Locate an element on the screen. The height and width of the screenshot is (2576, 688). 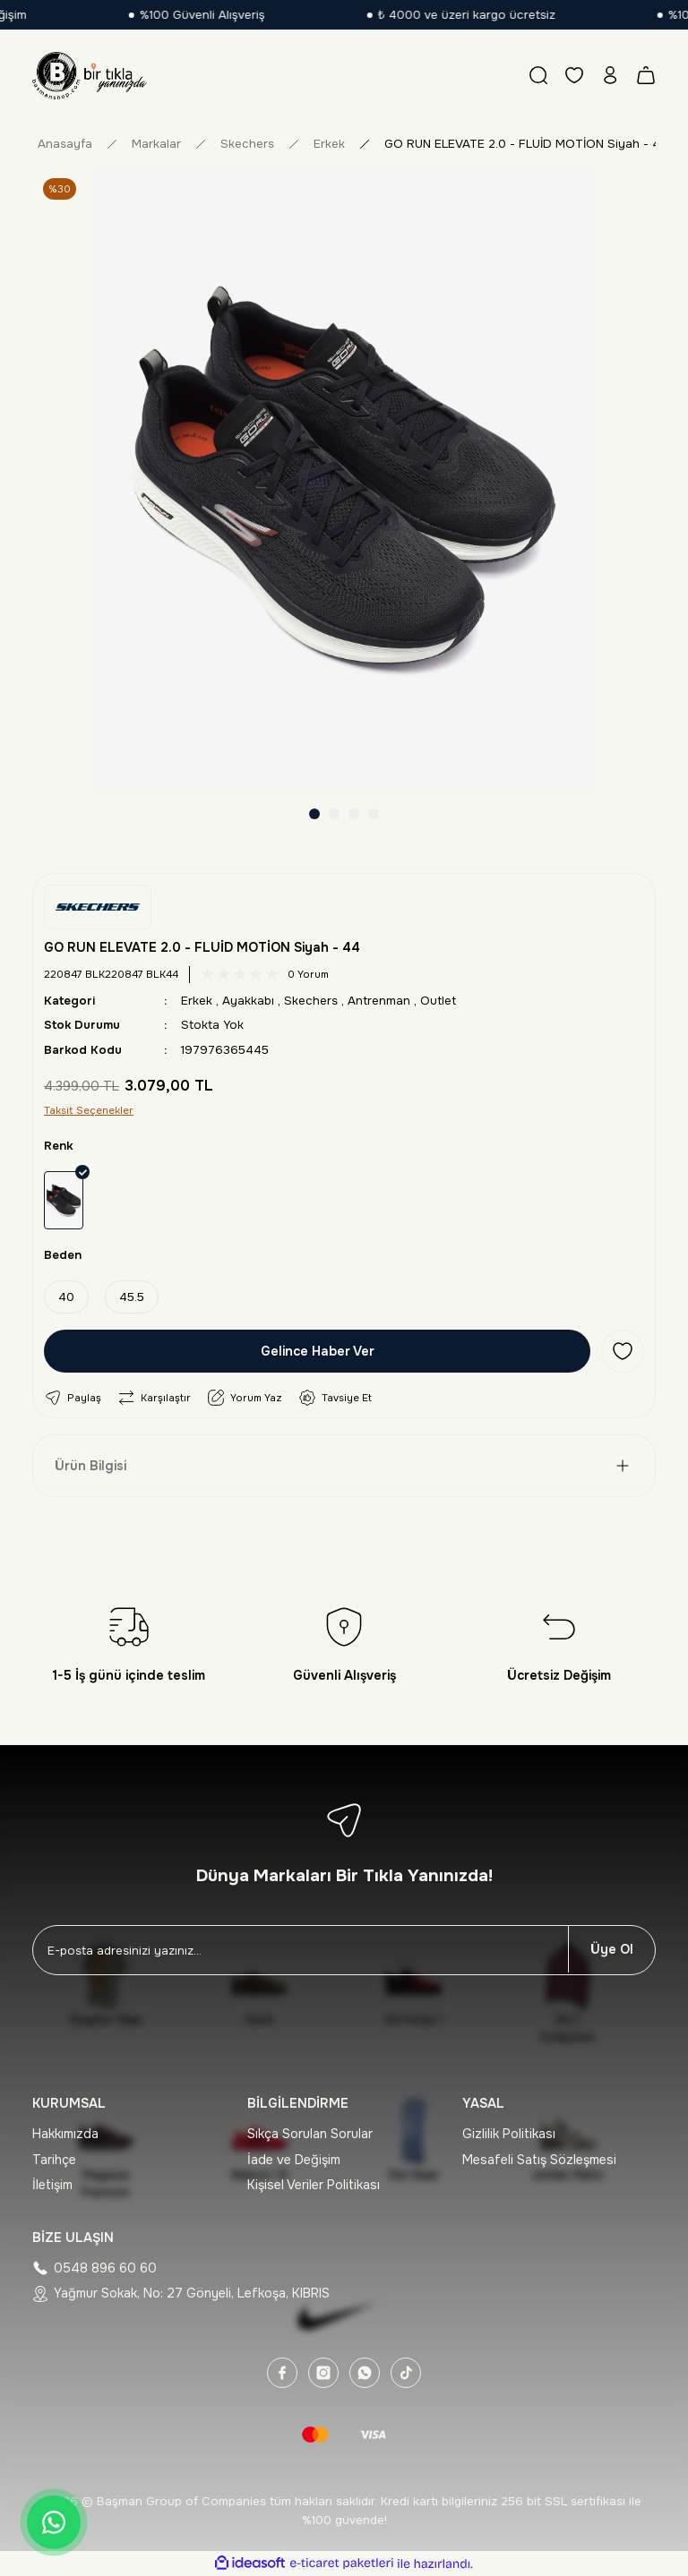
Ayakkabı is located at coordinates (248, 1000).